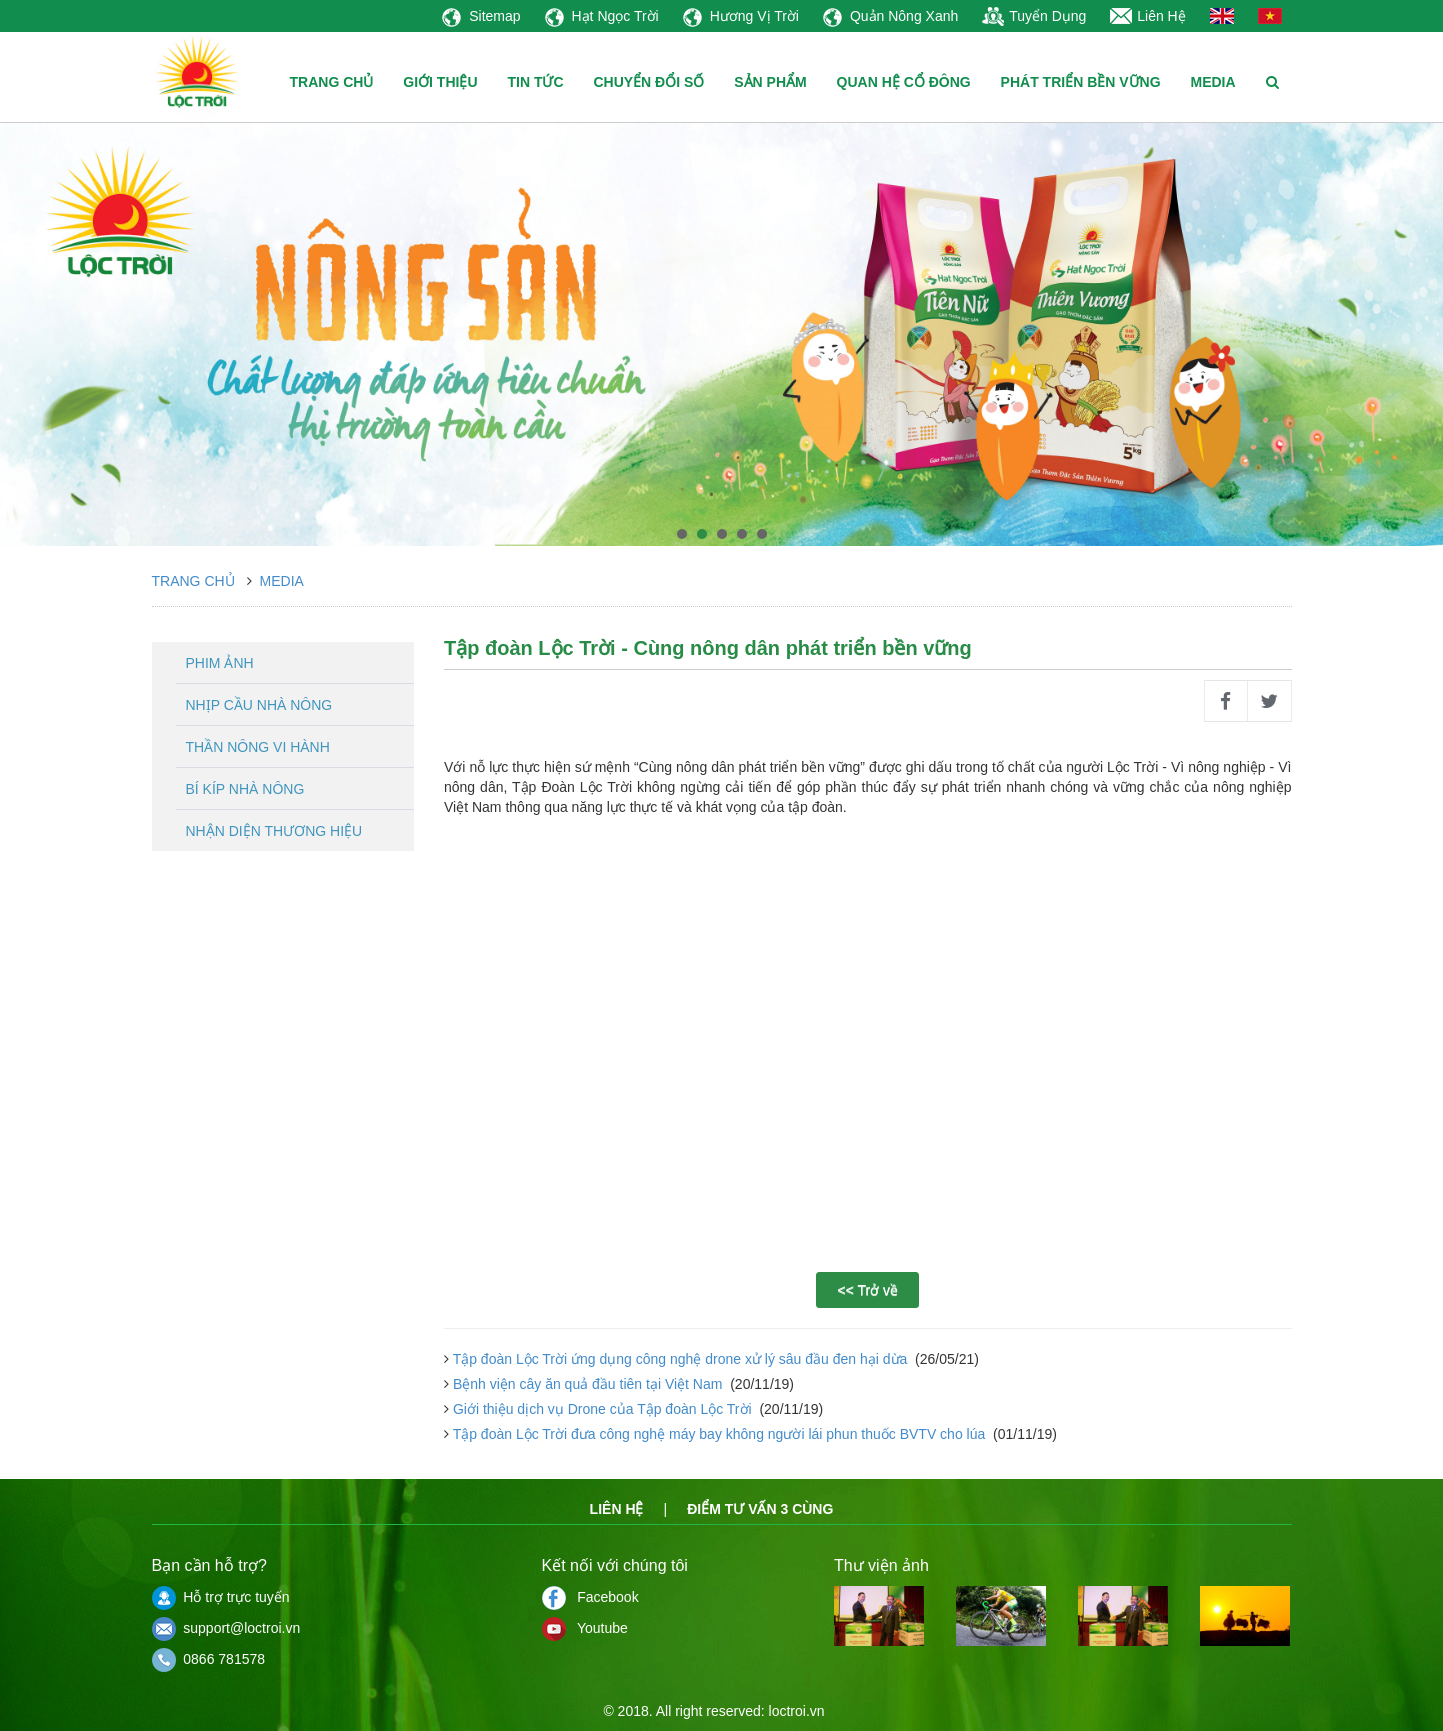 The image size is (1443, 1731). What do you see at coordinates (258, 747) in the screenshot?
I see `Thần nông vi hành` at bounding box center [258, 747].